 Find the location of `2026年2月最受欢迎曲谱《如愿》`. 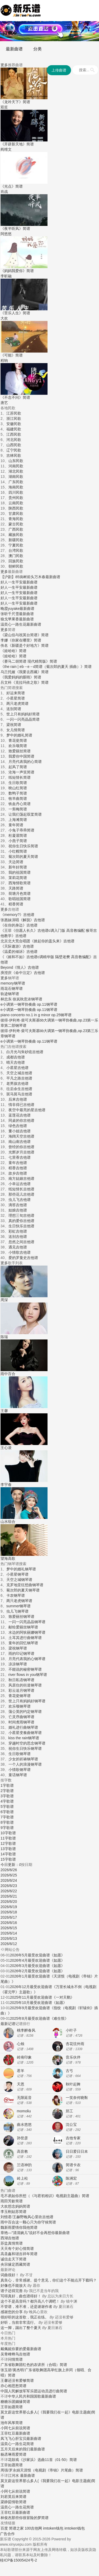

2026年2月最受欢迎曲谱《如愿》 is located at coordinates (37, 1971).